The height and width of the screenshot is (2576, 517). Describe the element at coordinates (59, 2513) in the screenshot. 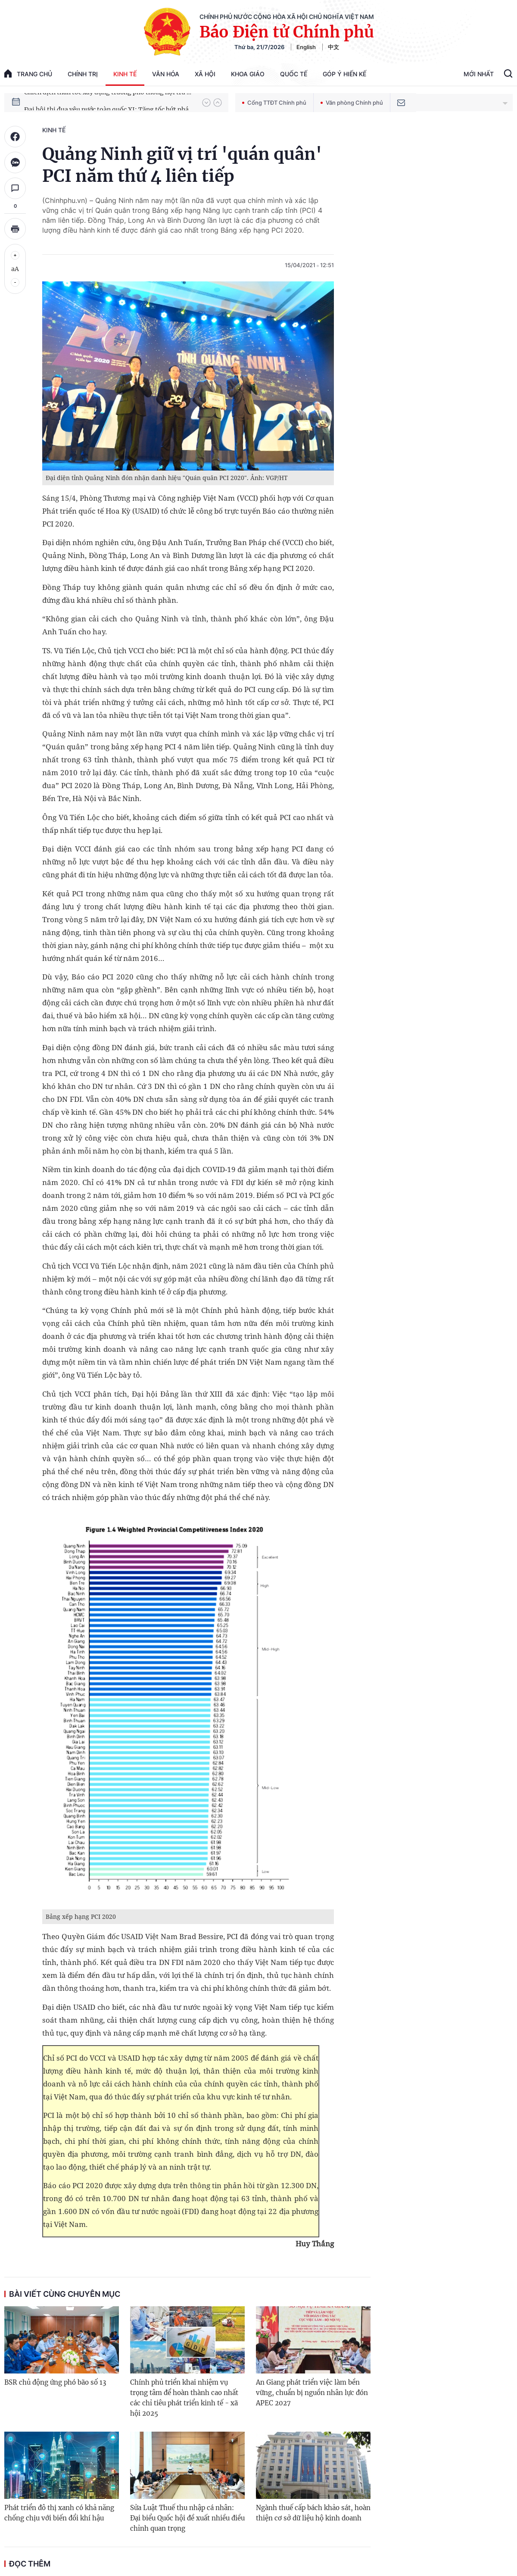

I see `Phát triển đô thị xanh có khả năng chống chịu với biến đổi khí hậu` at that location.